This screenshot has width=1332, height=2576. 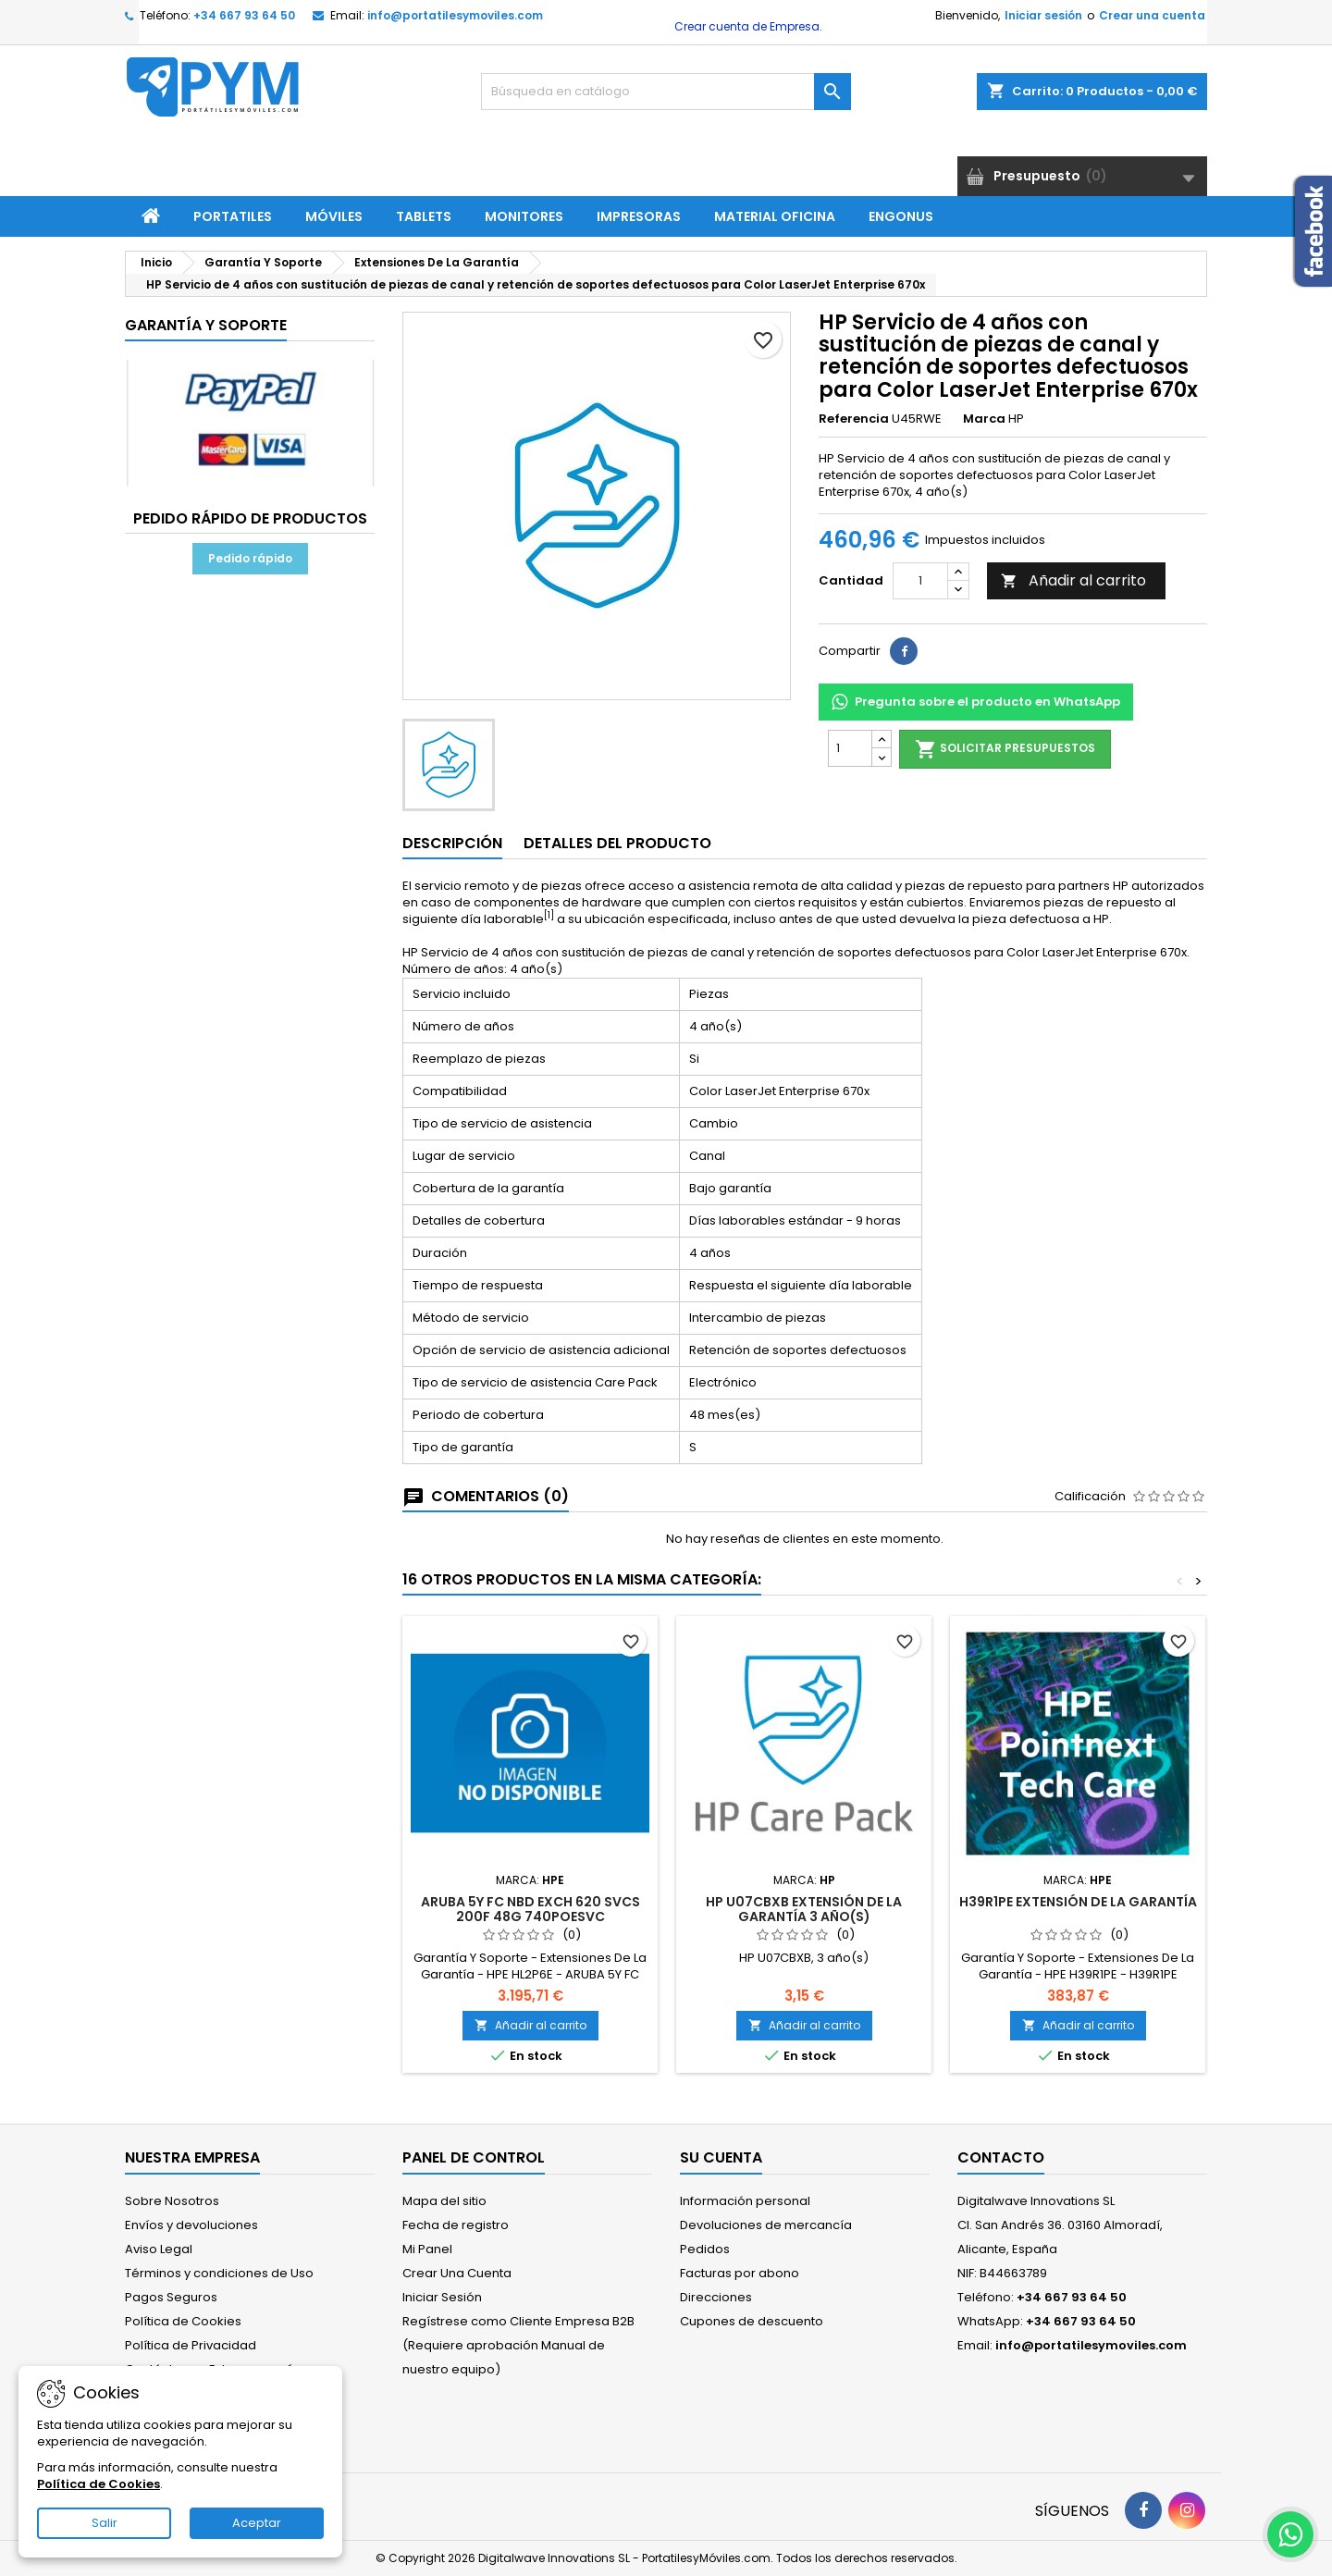 I want to click on Términos y condiciones de Uso, so click(x=219, y=2273).